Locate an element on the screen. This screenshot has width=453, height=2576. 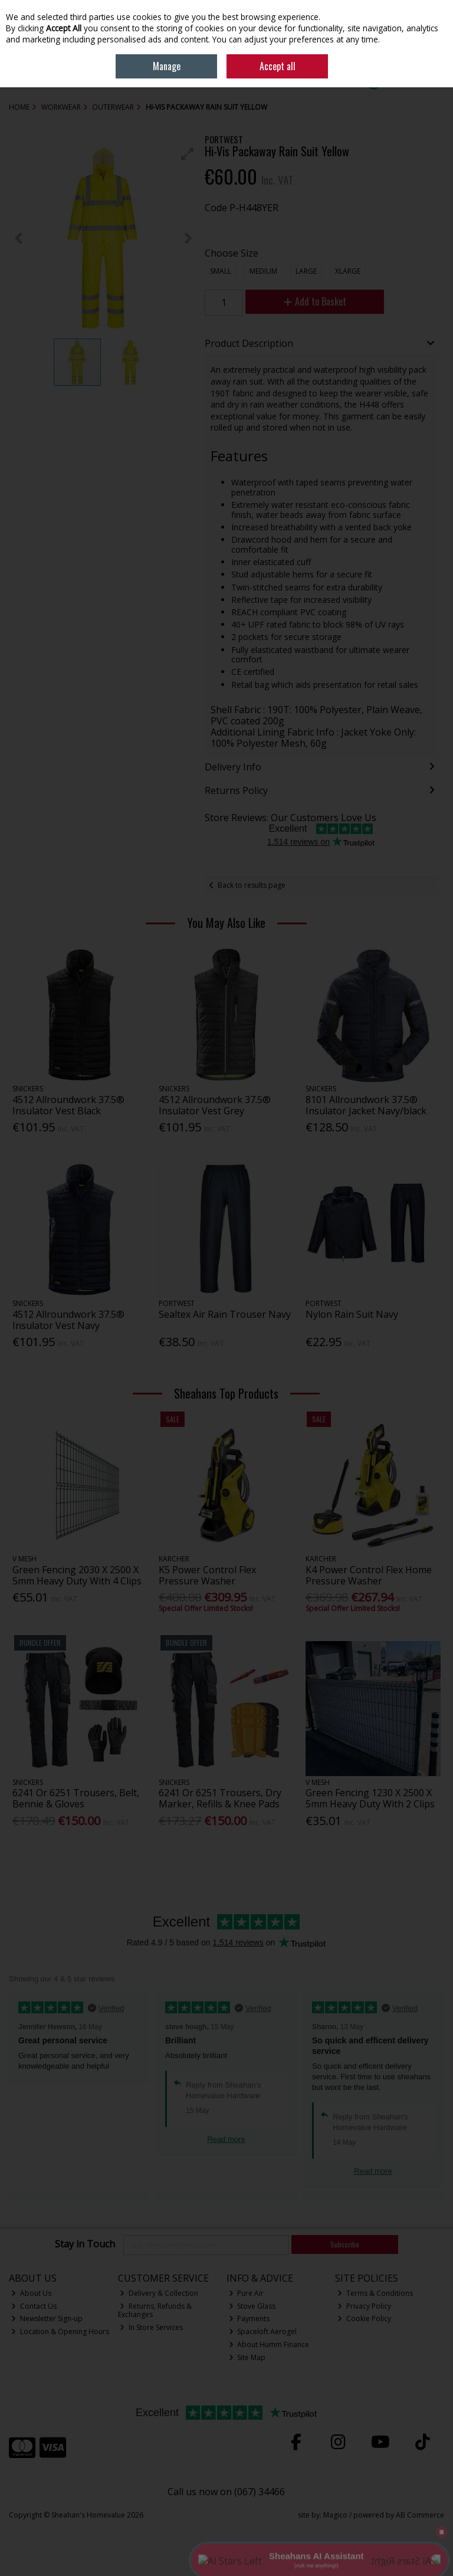
8101 Allroundwork 37.5® Insulator Jacket Navy/black is located at coordinates (366, 1105).